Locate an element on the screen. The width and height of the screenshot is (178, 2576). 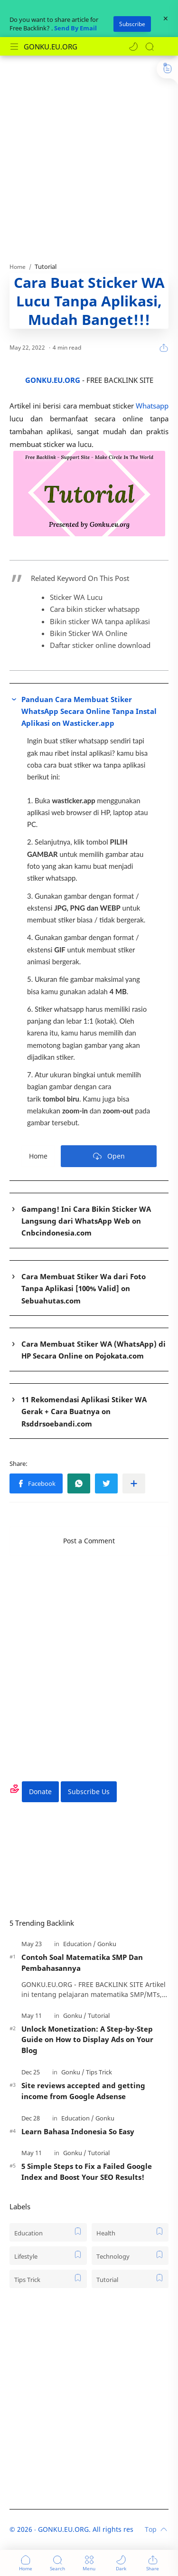
[Health] is located at coordinates (130, 2232).